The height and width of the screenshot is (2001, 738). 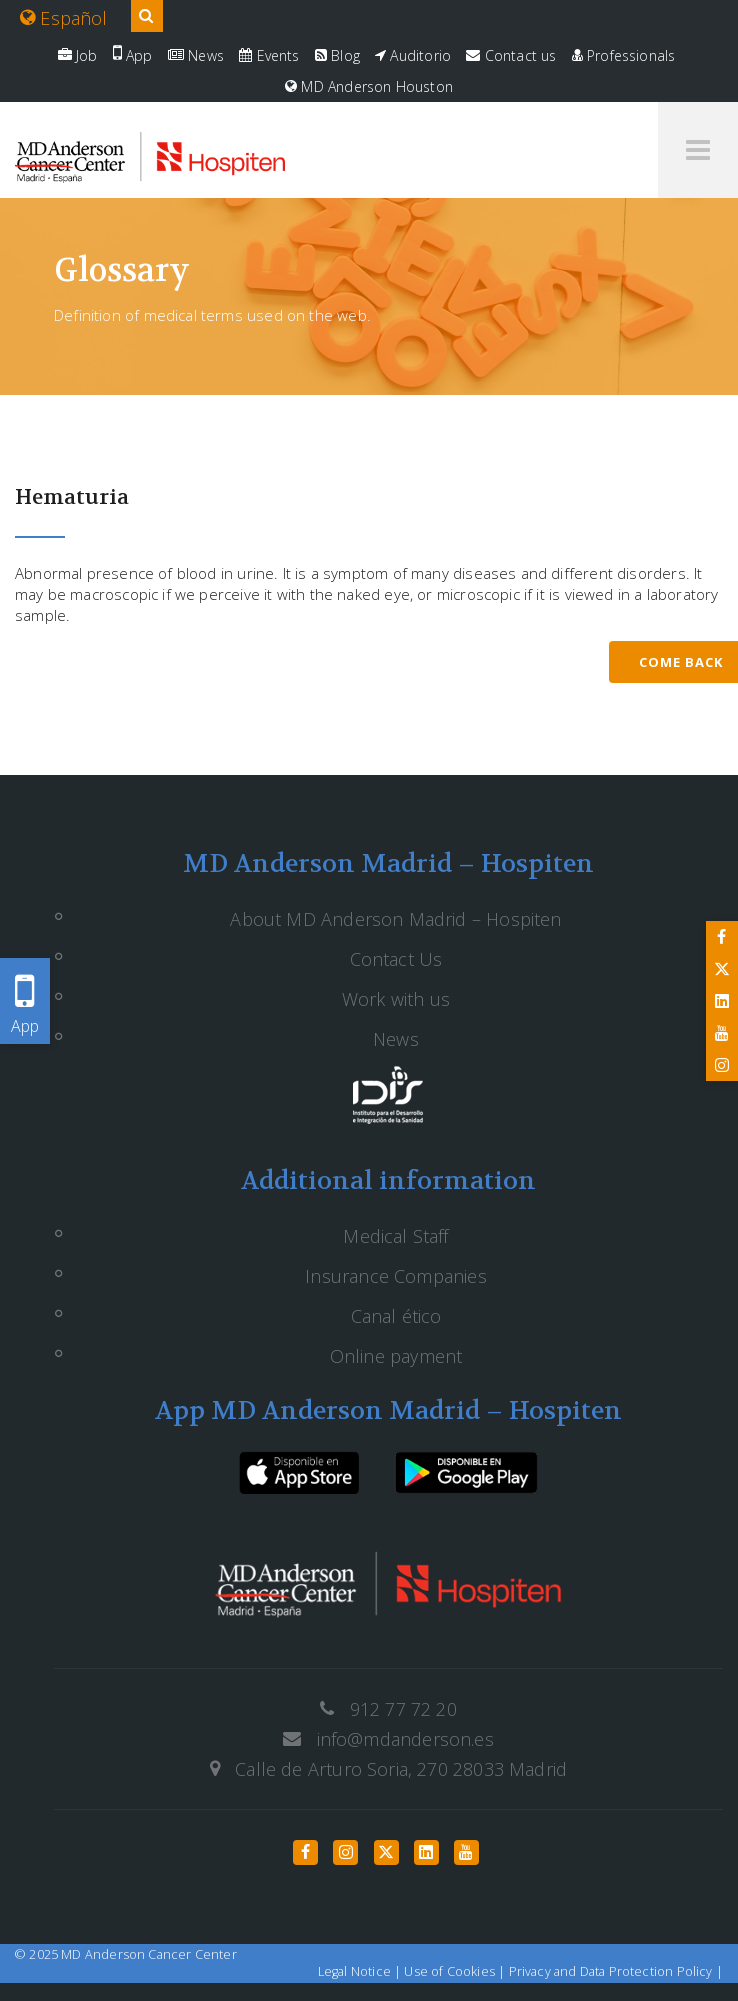 What do you see at coordinates (616, 1971) in the screenshot?
I see `Privacy and Data Protection Policy |` at bounding box center [616, 1971].